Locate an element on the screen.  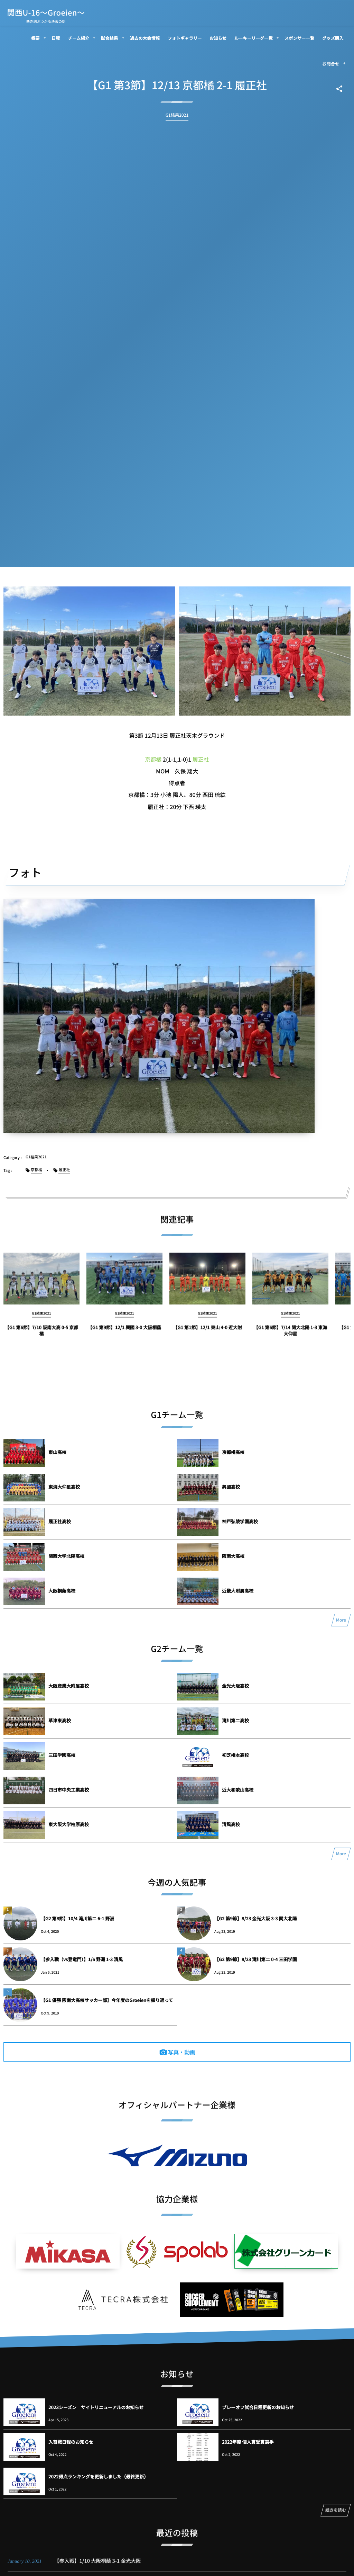
近畿大附属高校 is located at coordinates (237, 1590).